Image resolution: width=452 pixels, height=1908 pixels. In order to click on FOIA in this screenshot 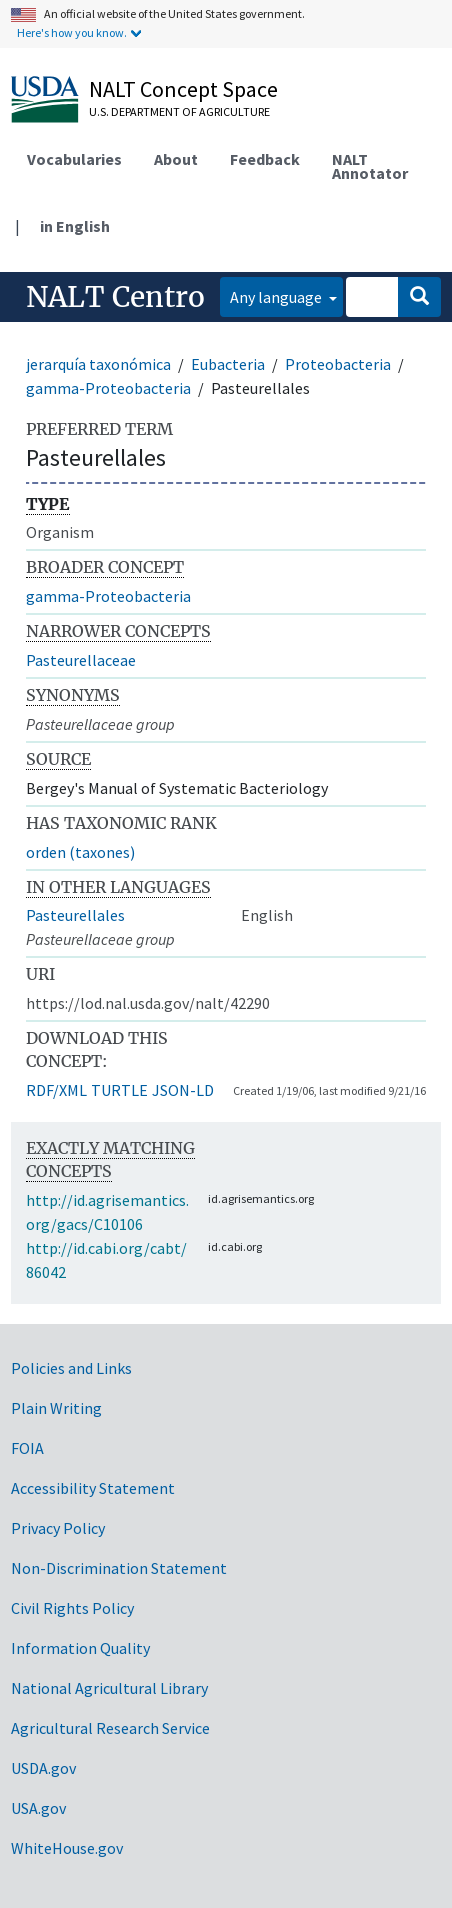, I will do `click(27, 1448)`.